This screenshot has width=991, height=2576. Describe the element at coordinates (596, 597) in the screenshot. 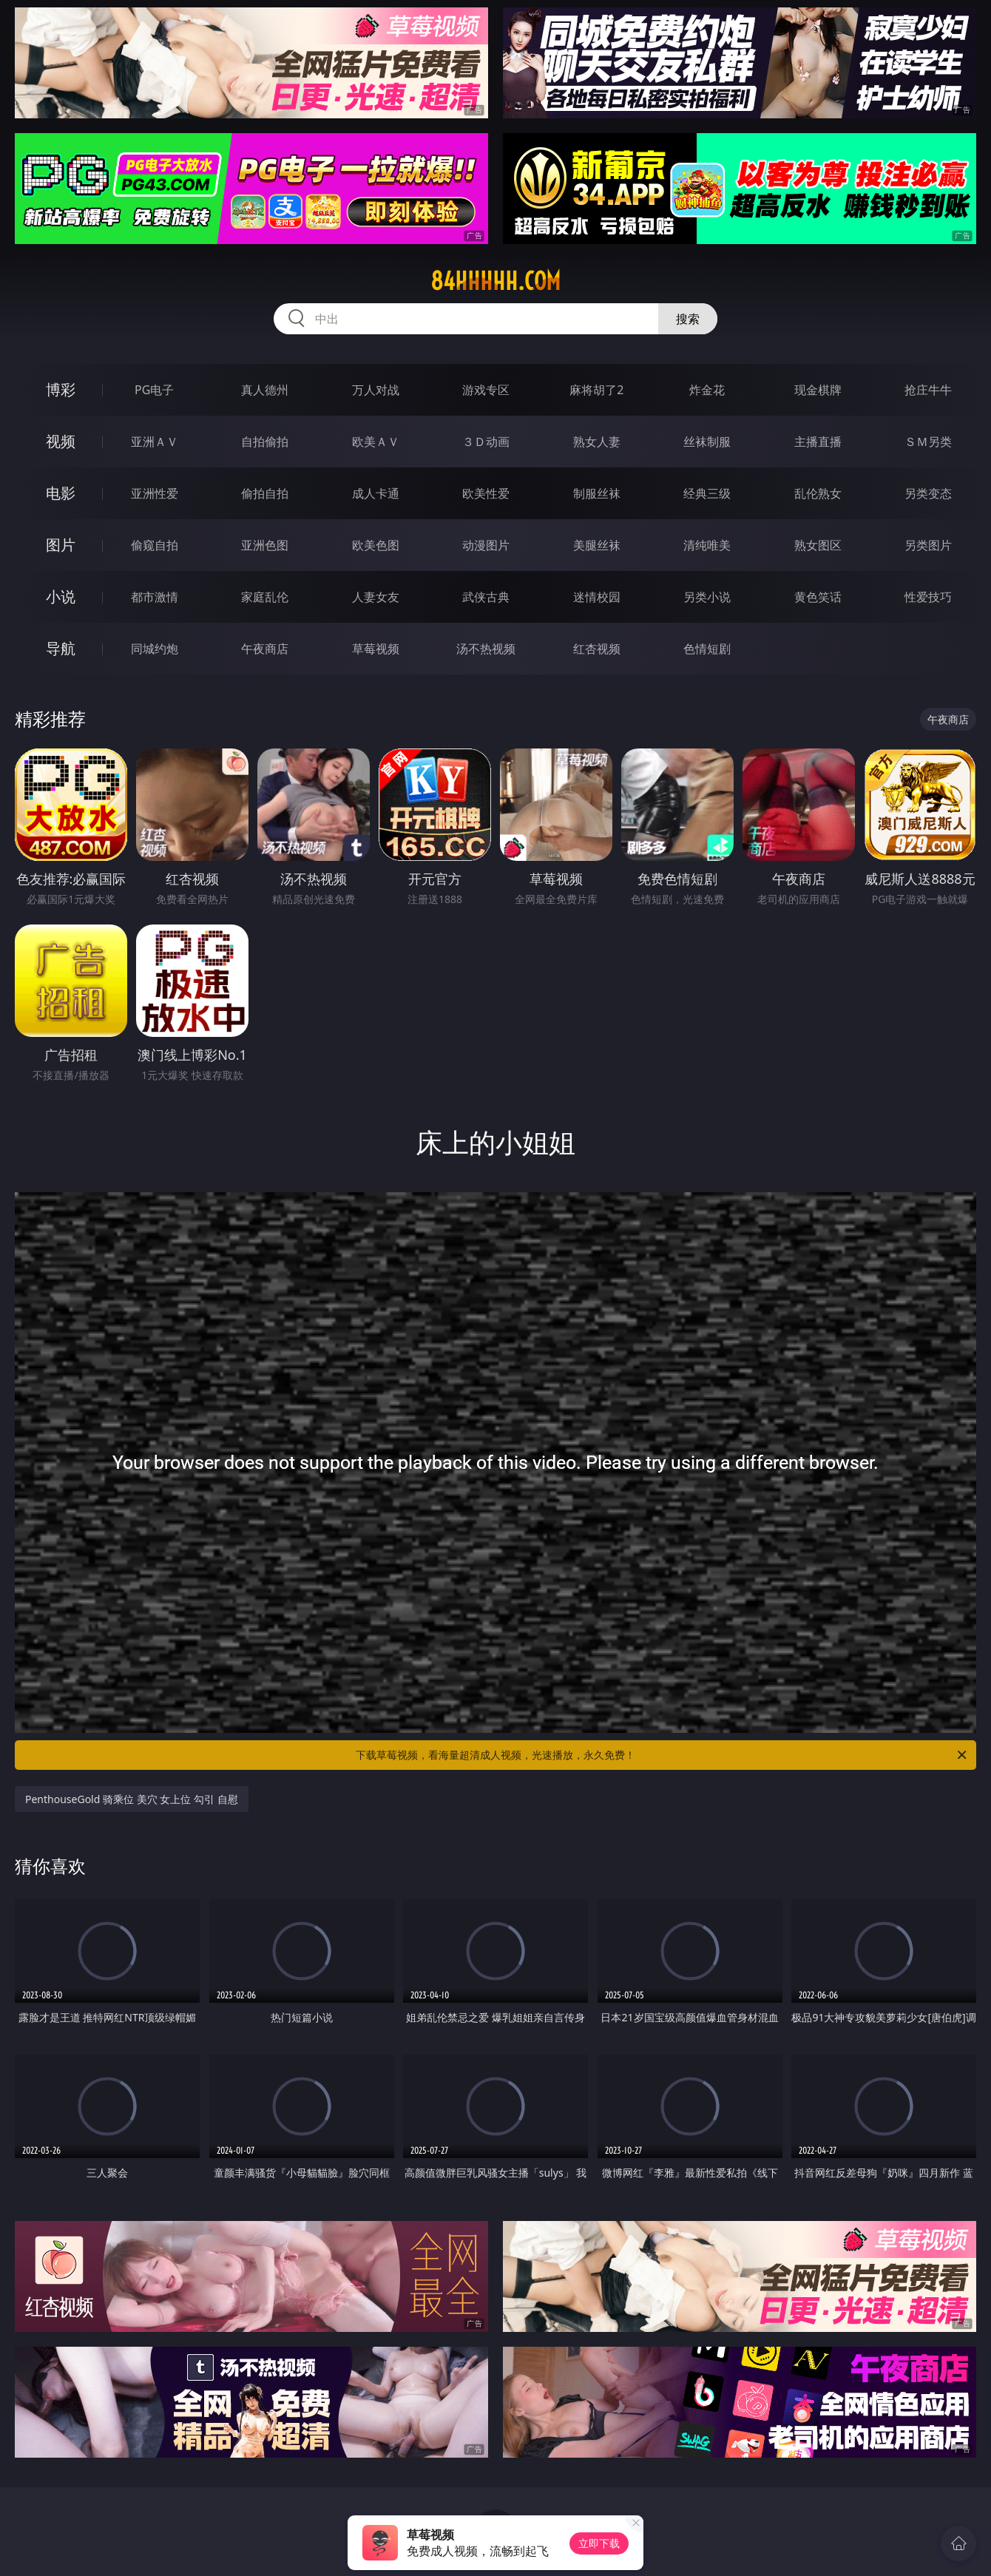

I see `迷情校园` at that location.